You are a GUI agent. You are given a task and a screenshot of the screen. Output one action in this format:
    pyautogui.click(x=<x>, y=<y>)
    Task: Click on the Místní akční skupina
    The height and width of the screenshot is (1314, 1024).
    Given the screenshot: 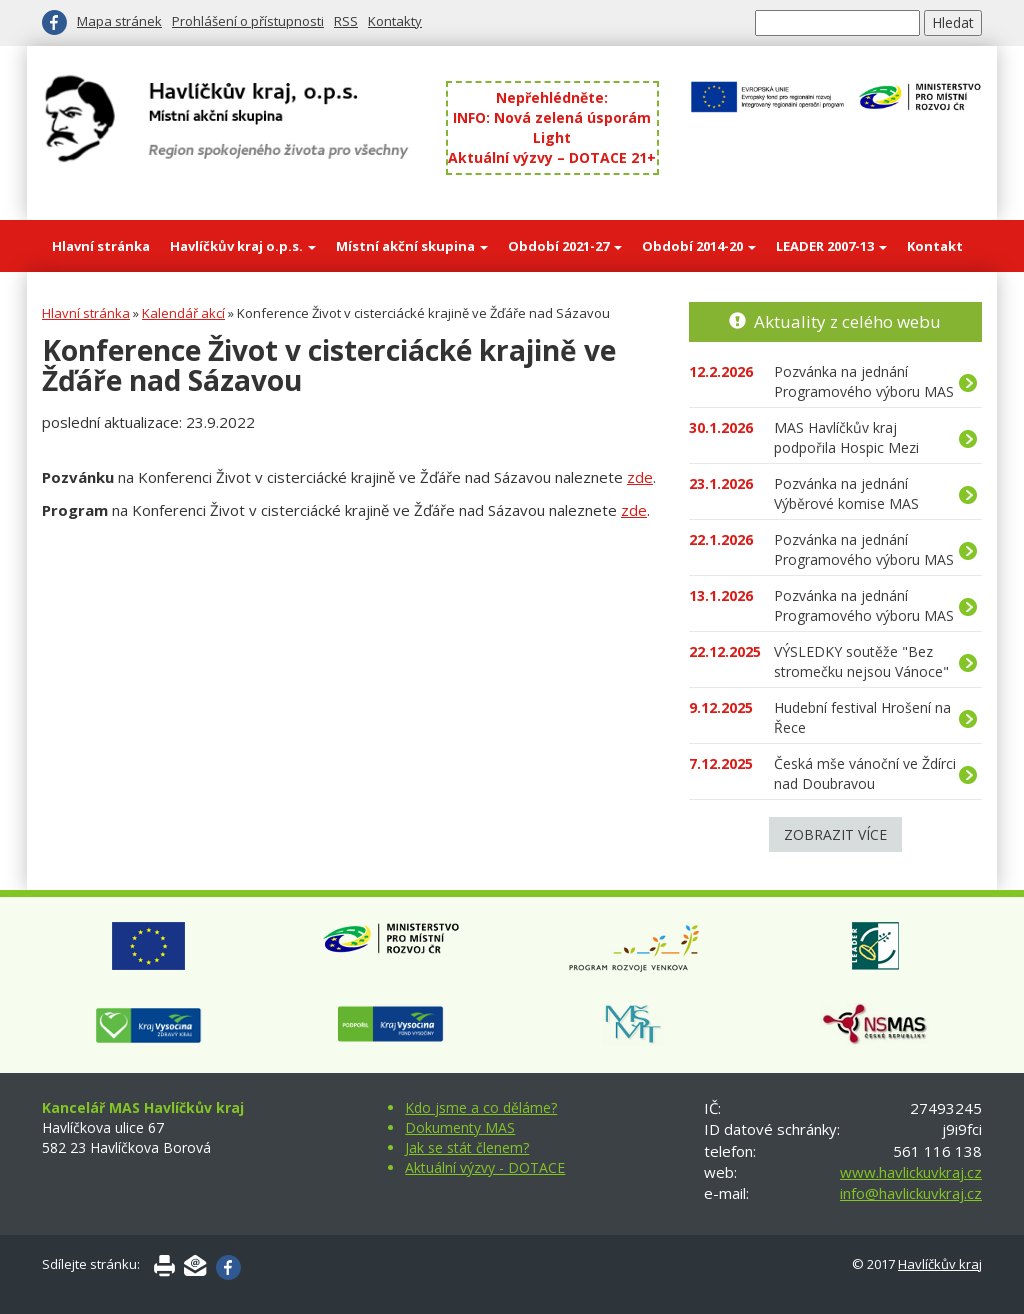 What is the action you would take?
    pyautogui.click(x=412, y=246)
    